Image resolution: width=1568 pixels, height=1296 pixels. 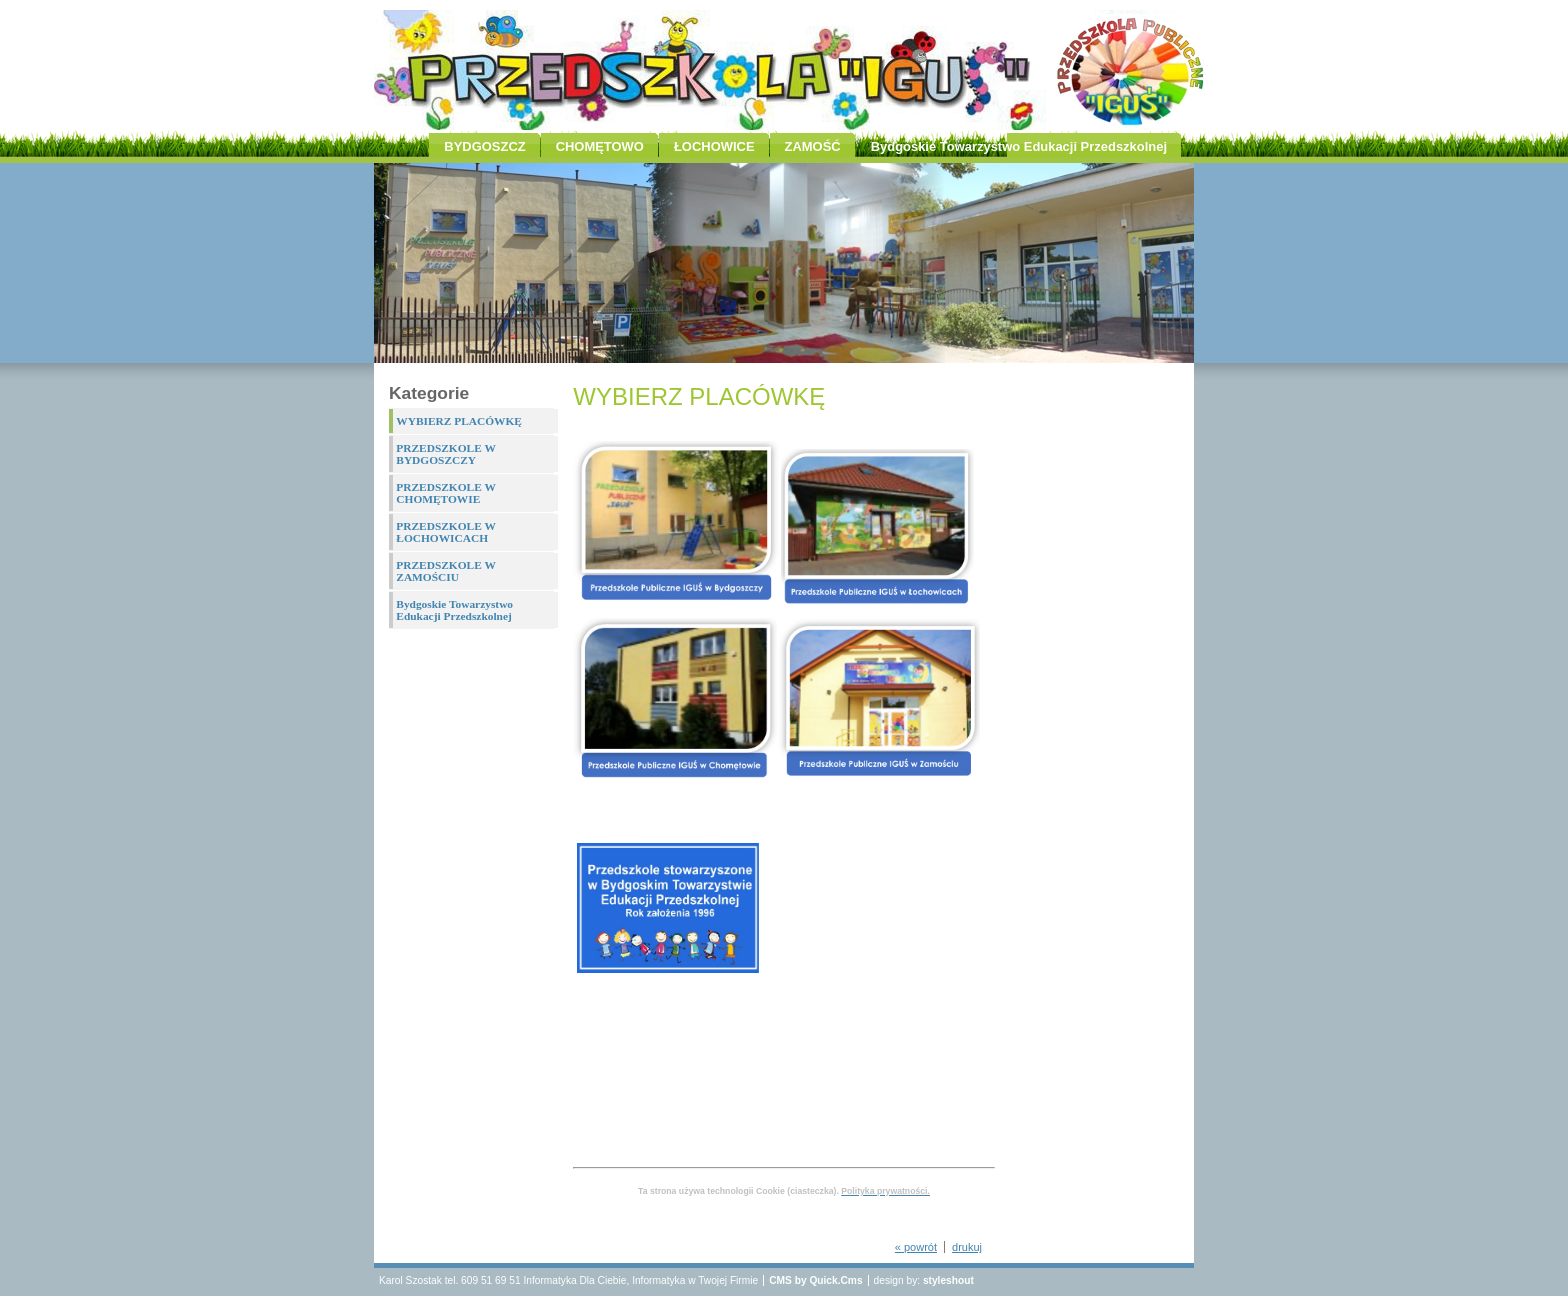 What do you see at coordinates (445, 571) in the screenshot?
I see `PRZEDSZKOLE W ZAMOŚCIU` at bounding box center [445, 571].